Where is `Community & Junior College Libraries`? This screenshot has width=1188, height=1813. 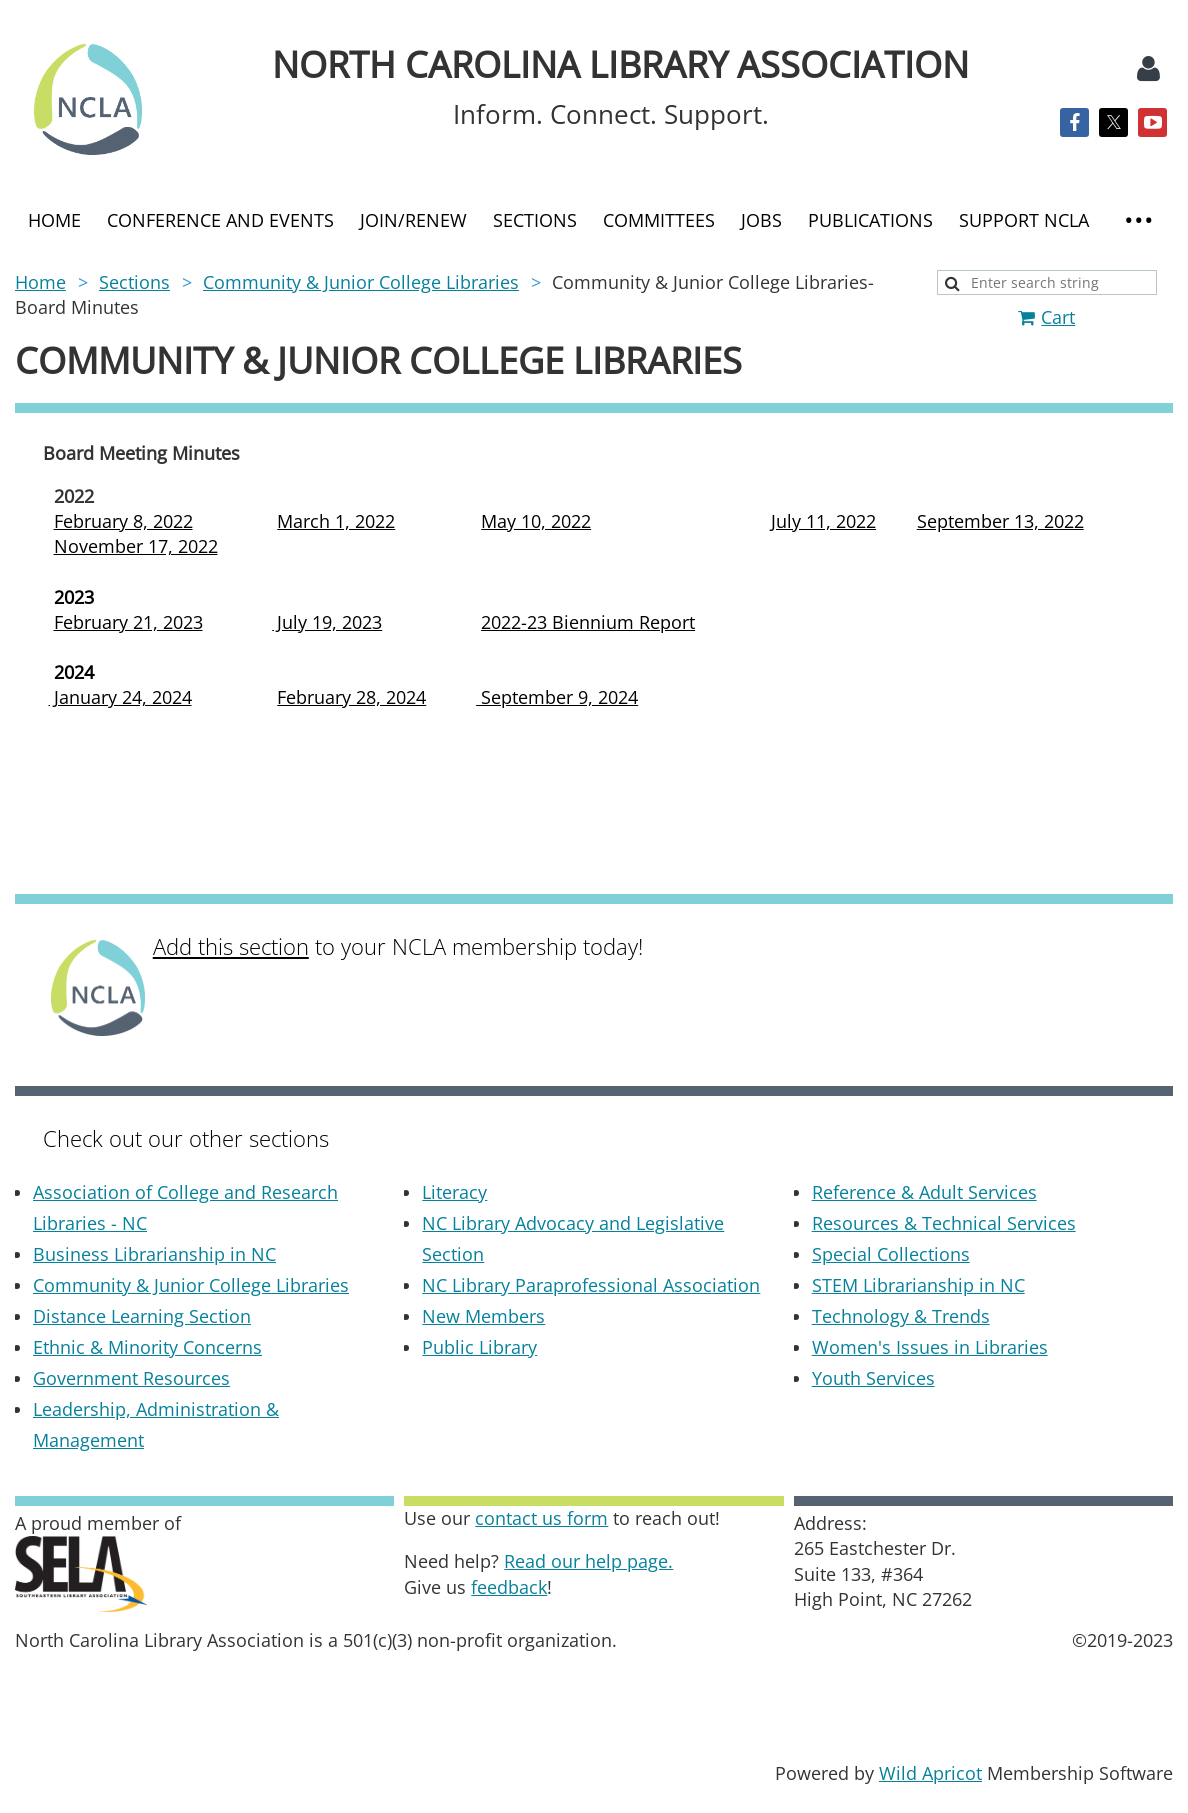 Community & Junior College Libraries is located at coordinates (361, 282).